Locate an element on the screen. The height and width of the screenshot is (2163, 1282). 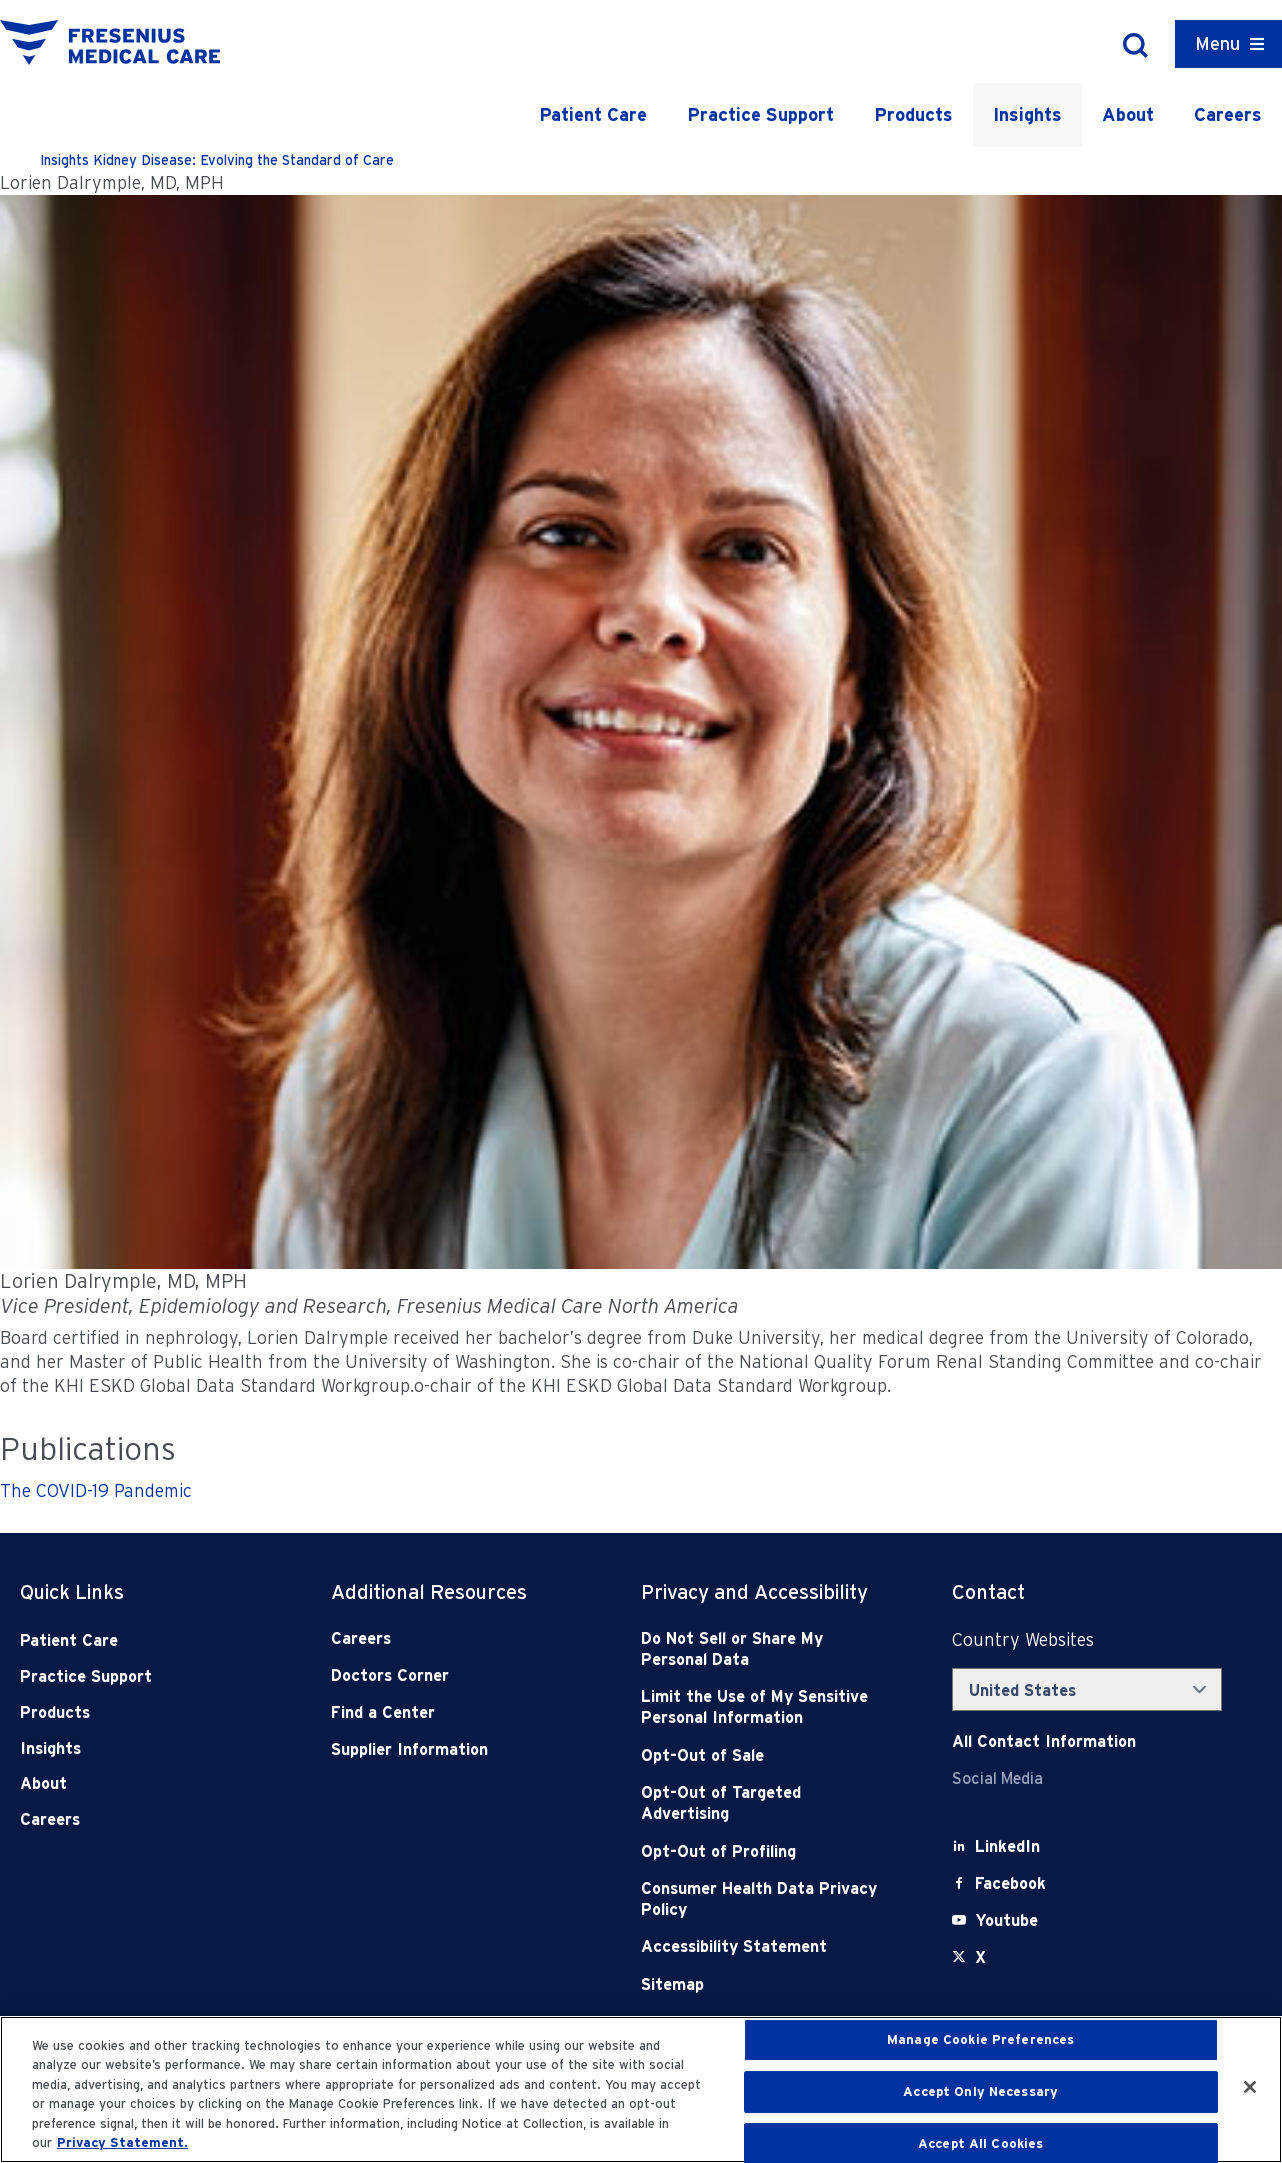
Patient Care is located at coordinates (593, 114).